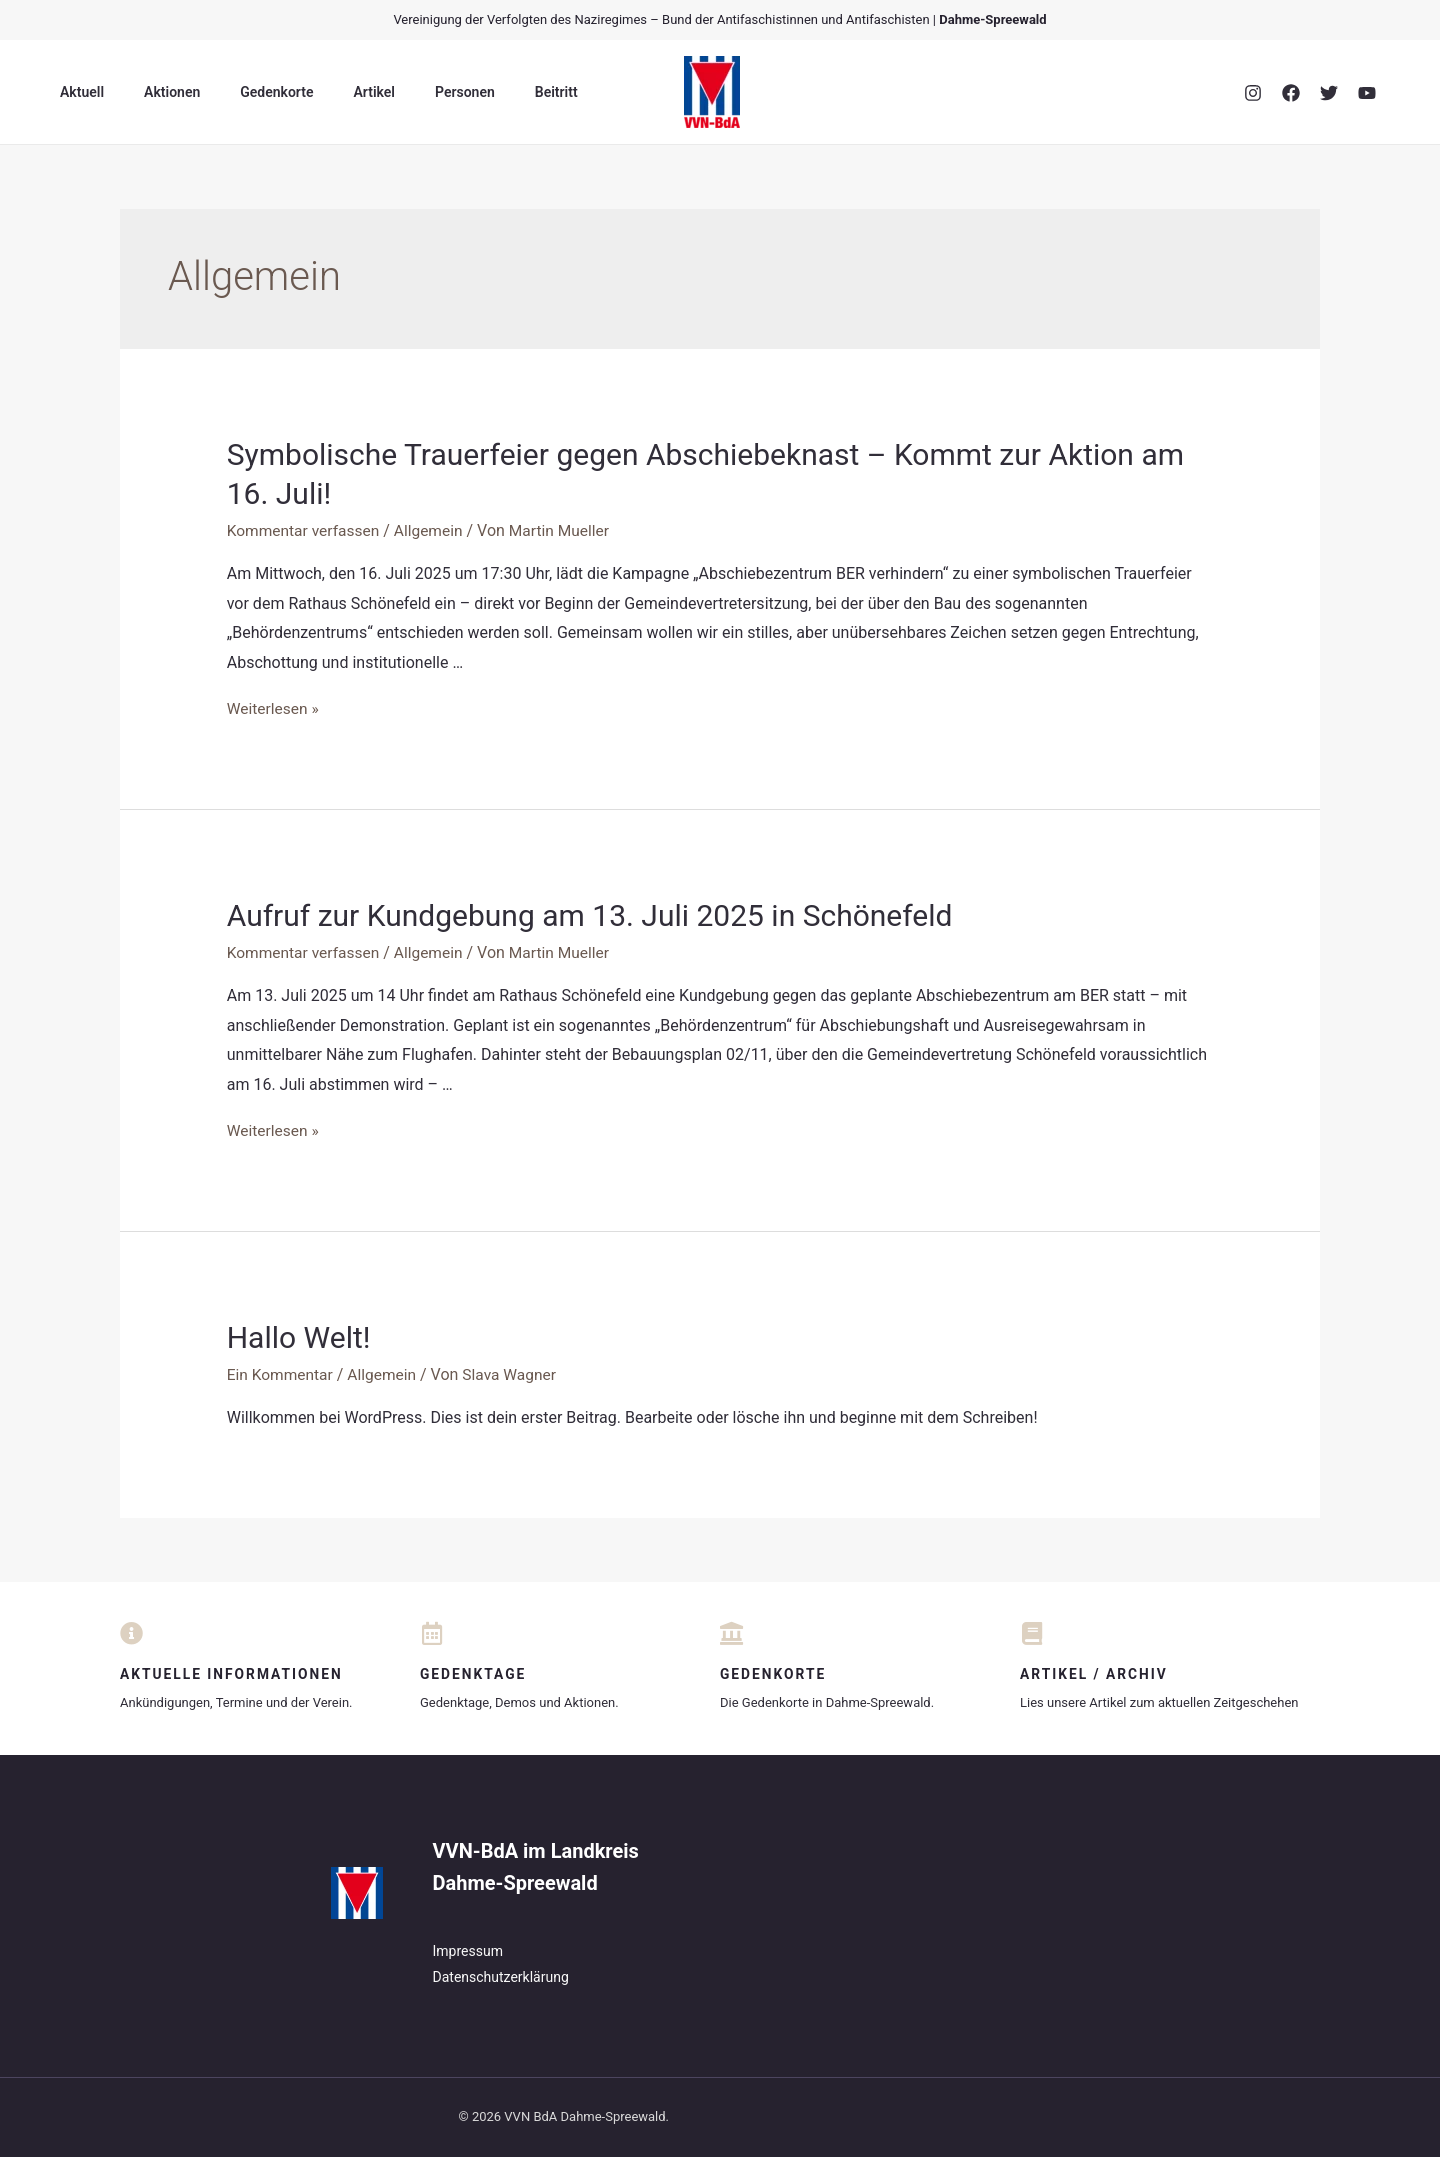  I want to click on Kommentar verfassen, so click(305, 530).